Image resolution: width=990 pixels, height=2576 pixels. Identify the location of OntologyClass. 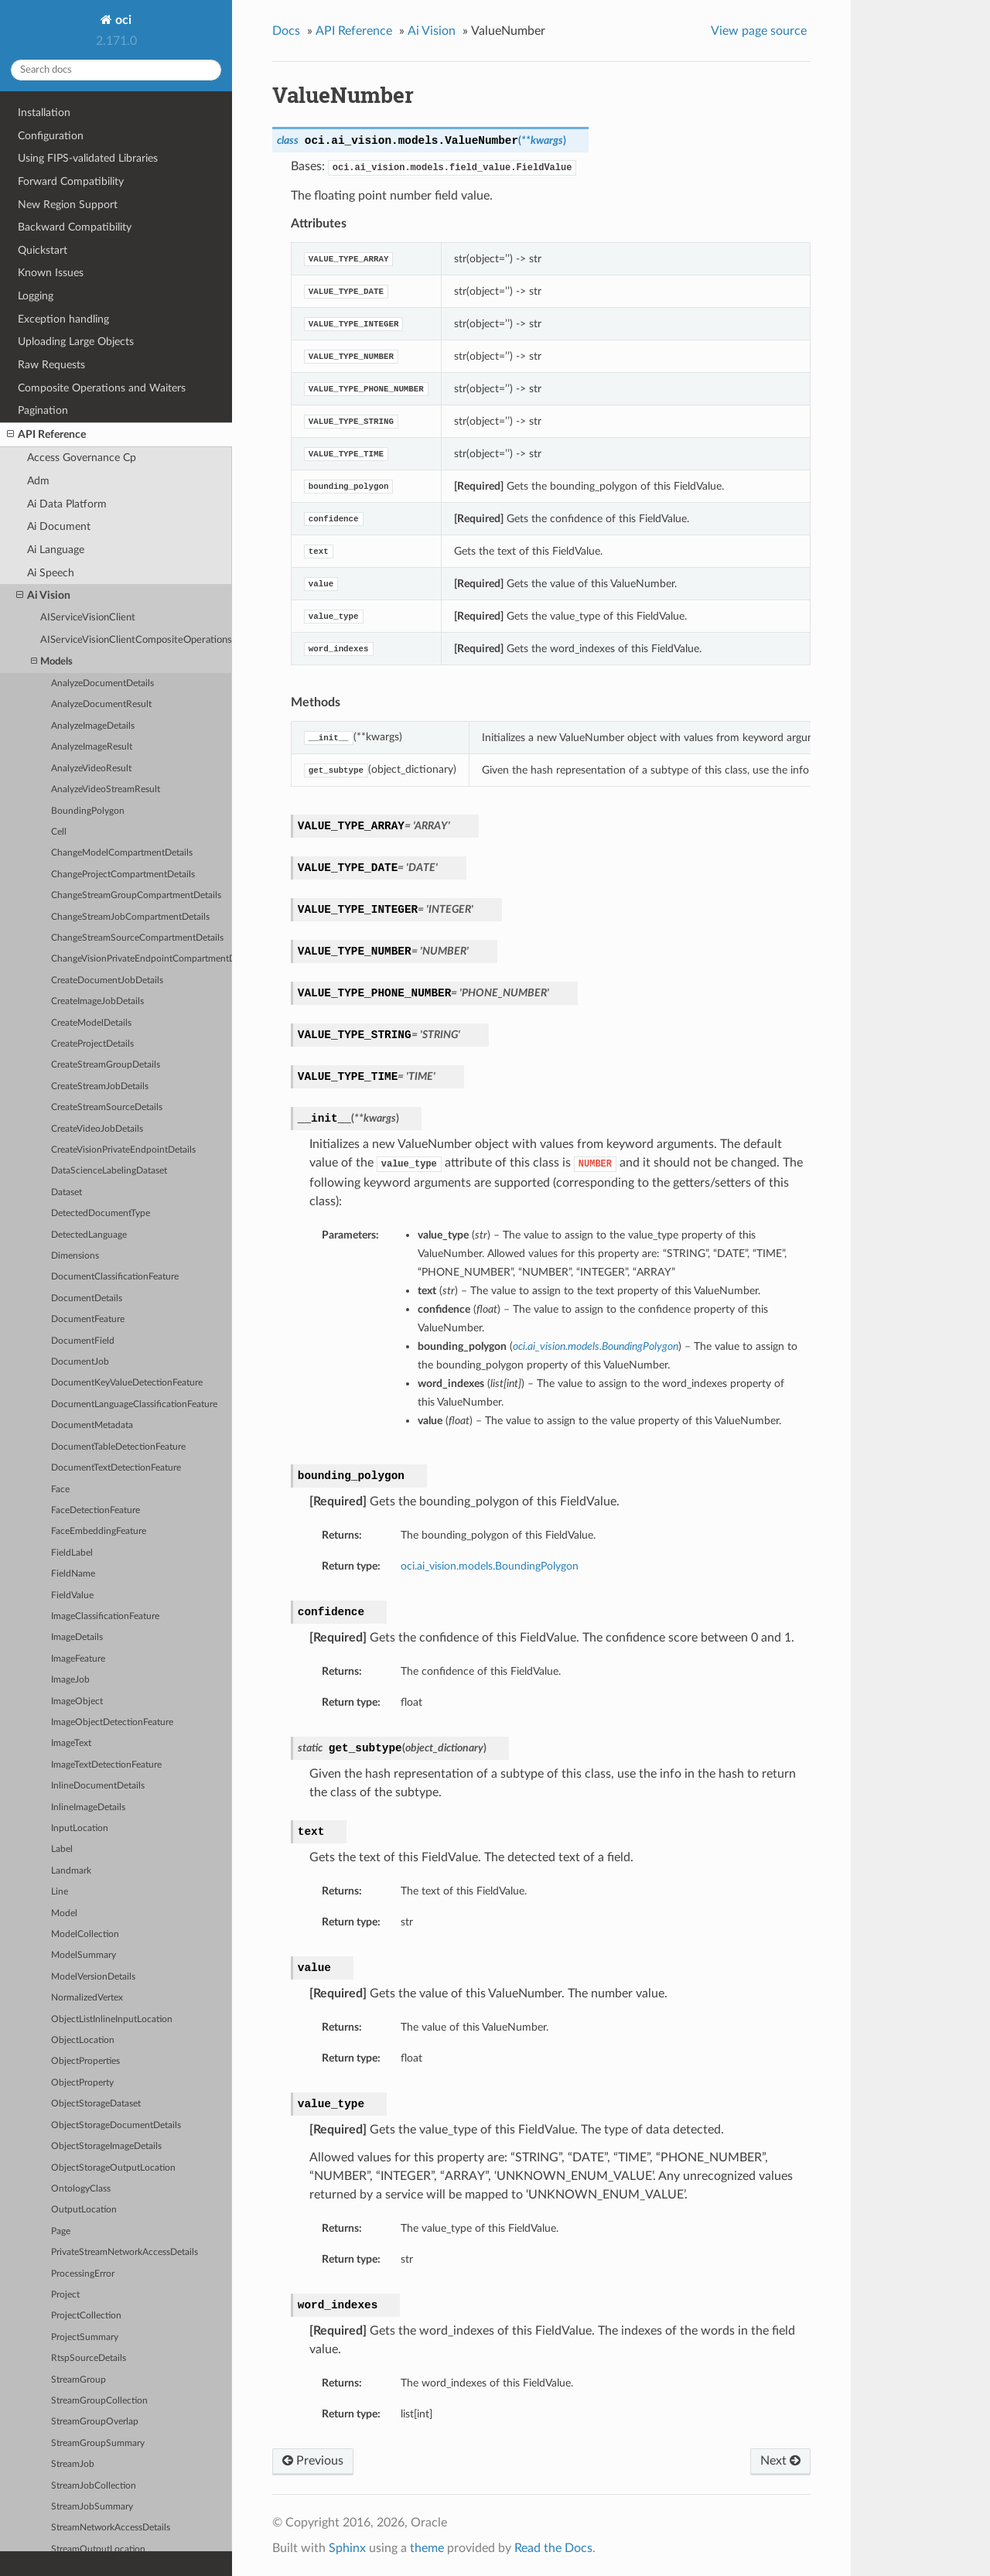
(81, 2189).